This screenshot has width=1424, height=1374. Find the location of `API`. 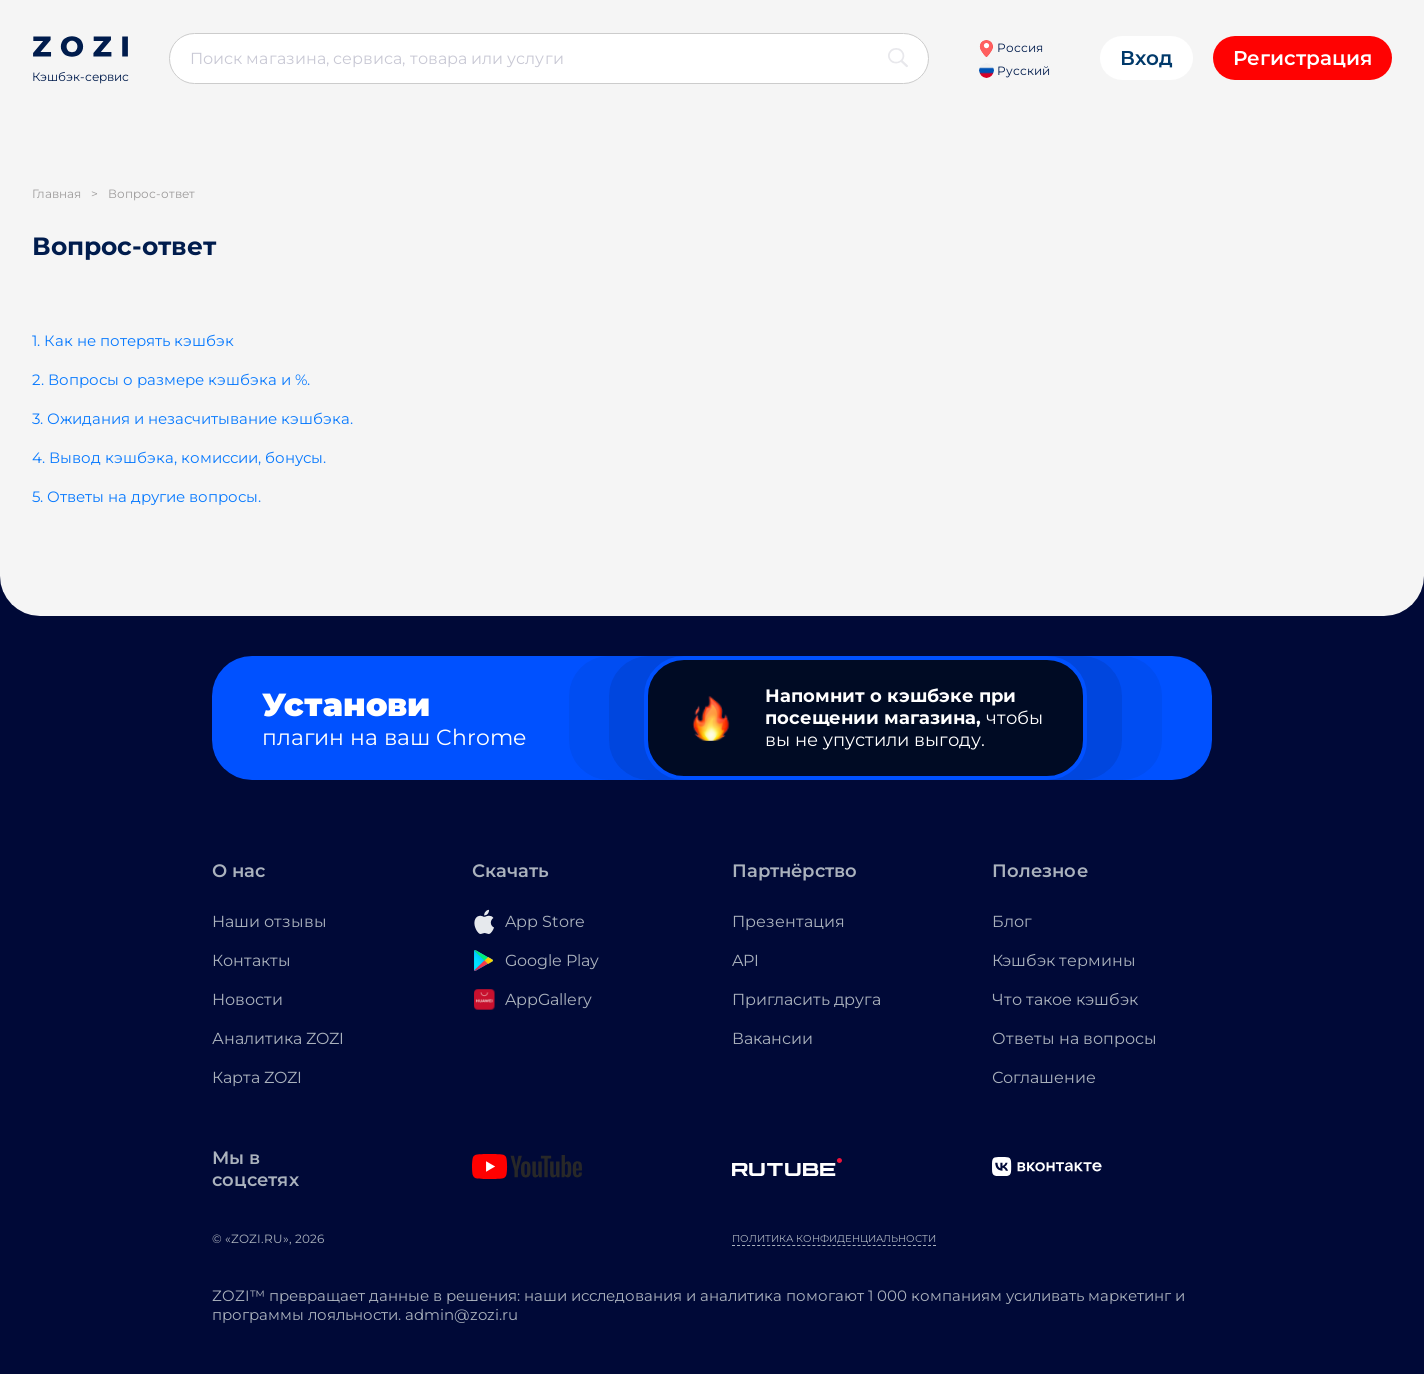

API is located at coordinates (745, 960).